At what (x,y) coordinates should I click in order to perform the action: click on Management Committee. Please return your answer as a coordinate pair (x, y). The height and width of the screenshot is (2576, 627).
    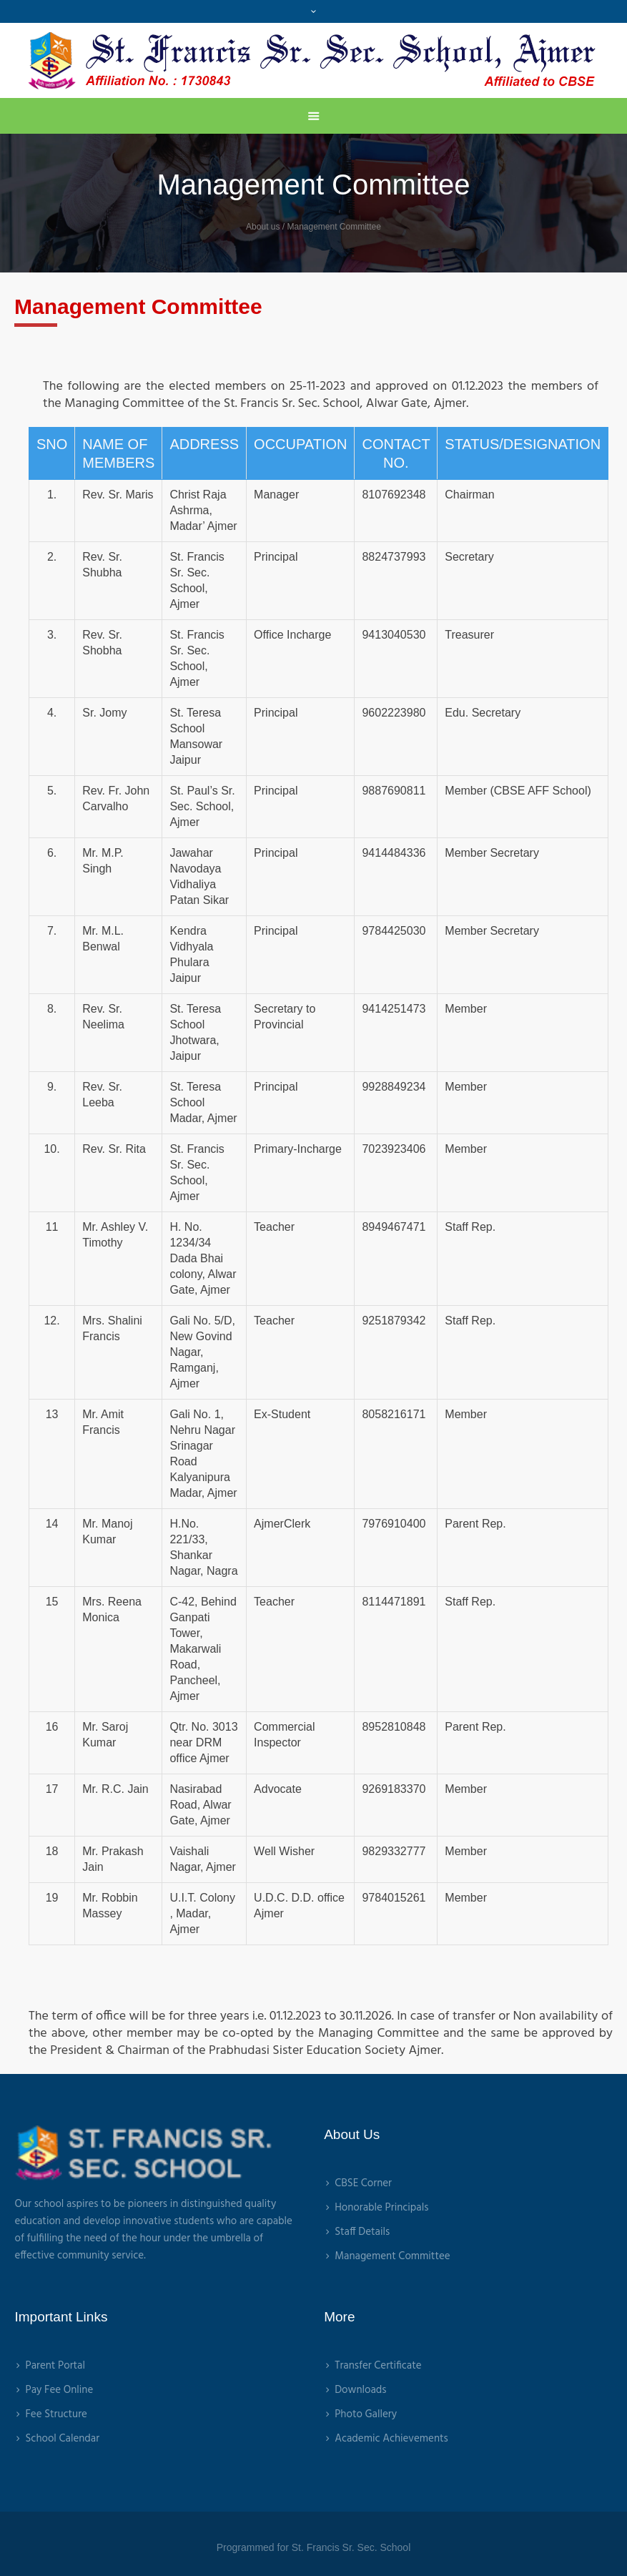
    Looking at the image, I should click on (392, 2256).